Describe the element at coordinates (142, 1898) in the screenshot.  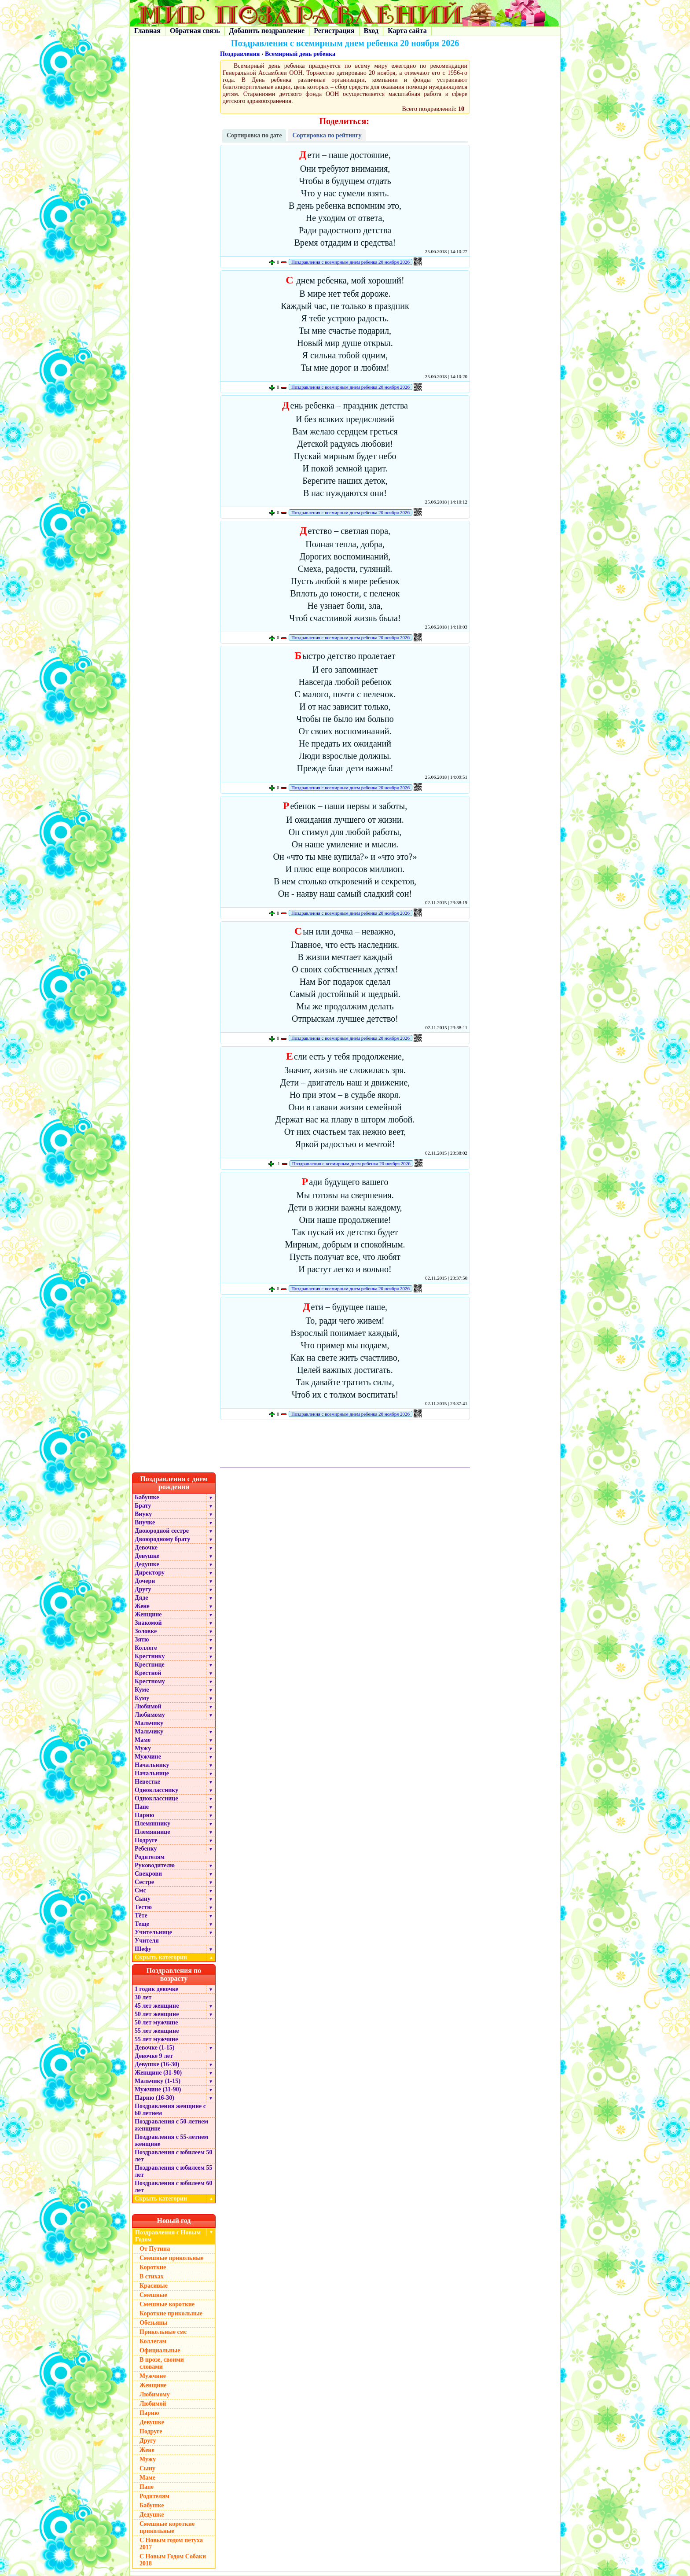
I see `Сыну` at that location.